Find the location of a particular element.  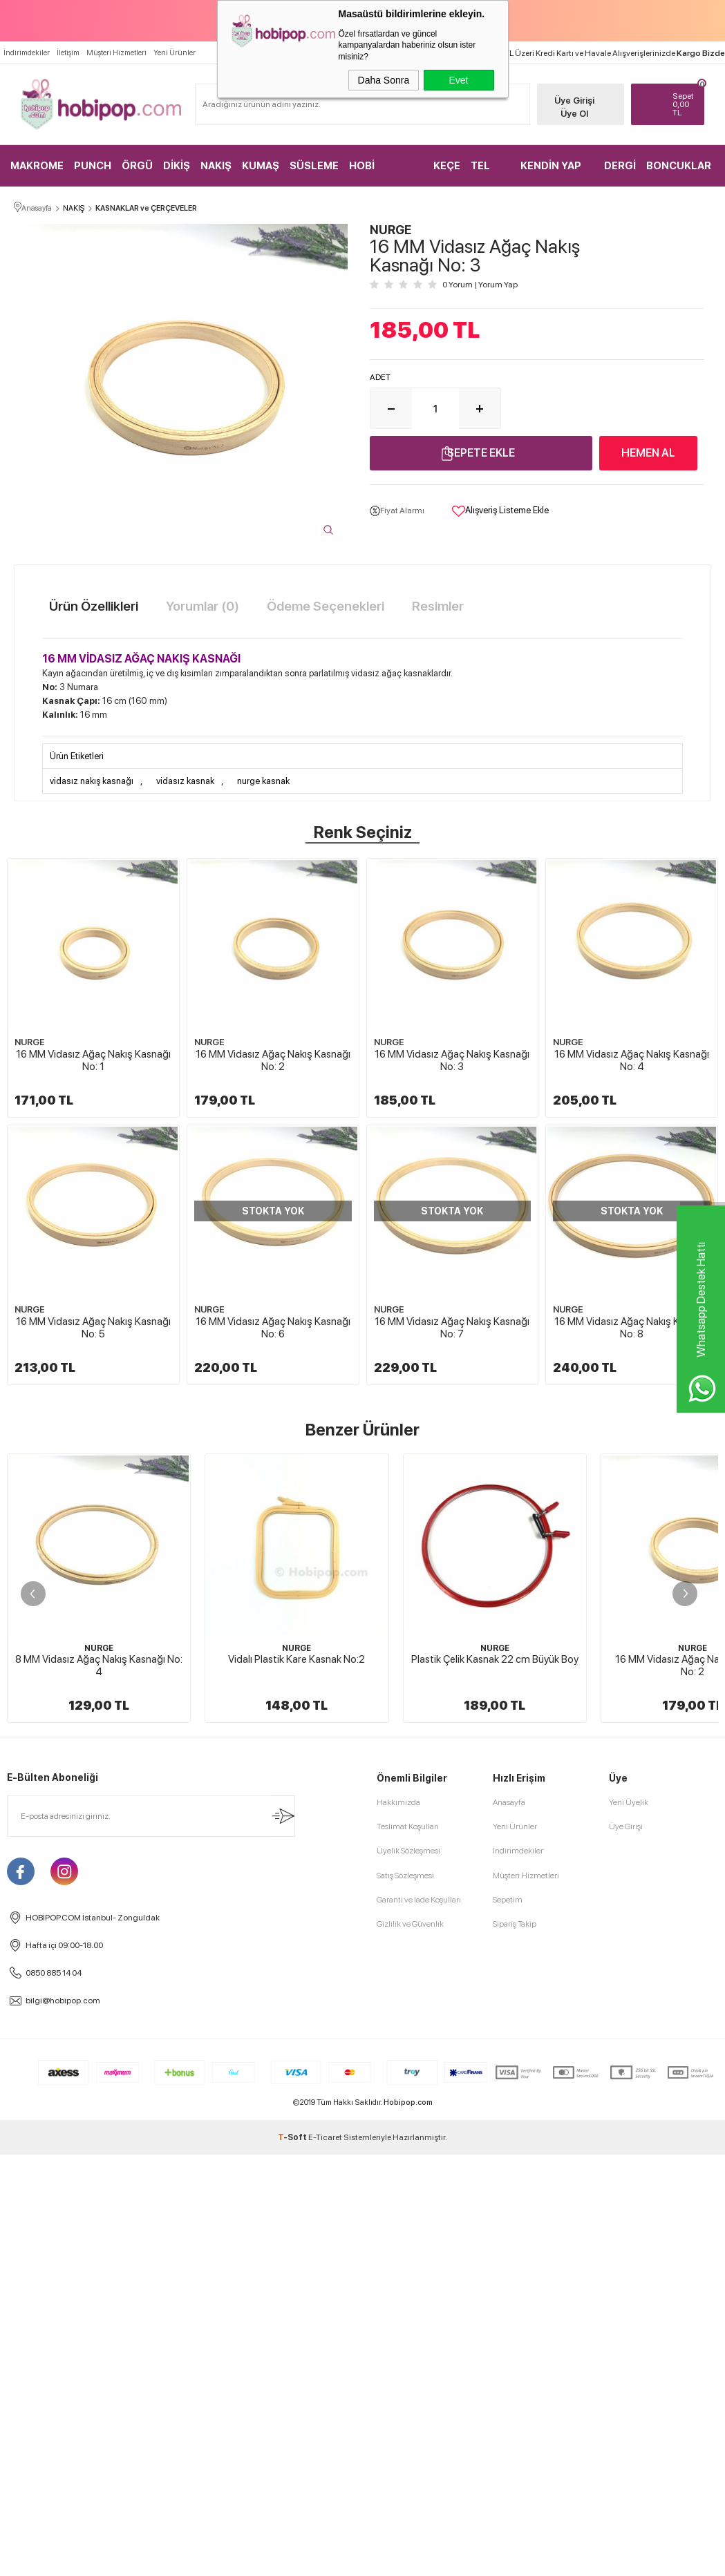

16 MM Vidasız Ağaç Nakış Kasnağı No: 3 is located at coordinates (456, 1063).